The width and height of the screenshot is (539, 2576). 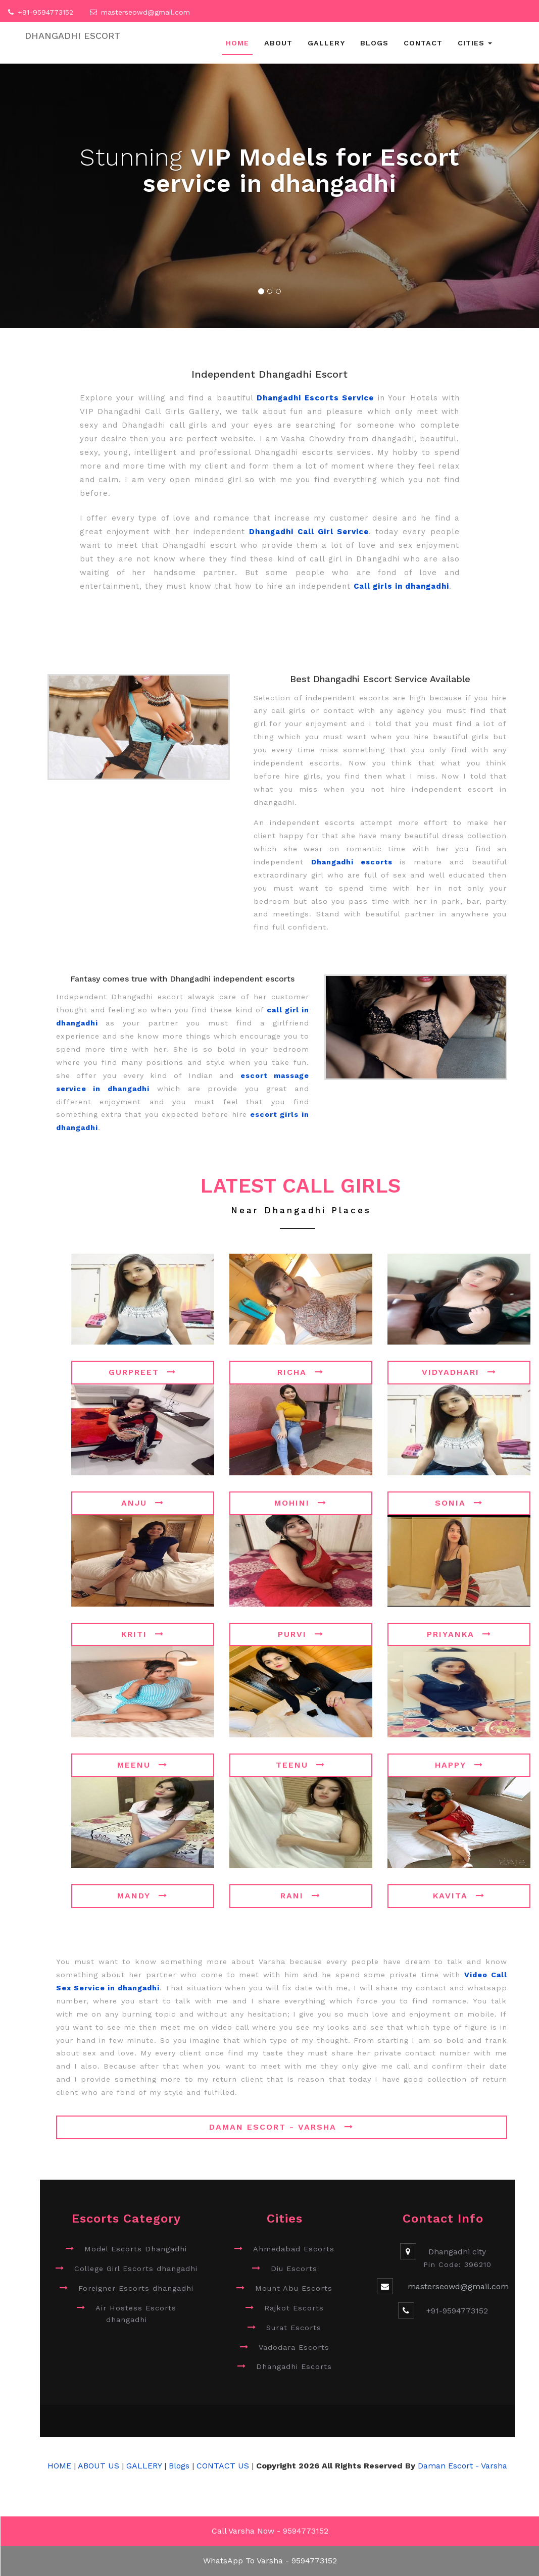 I want to click on ABOUT US, so click(x=100, y=2465).